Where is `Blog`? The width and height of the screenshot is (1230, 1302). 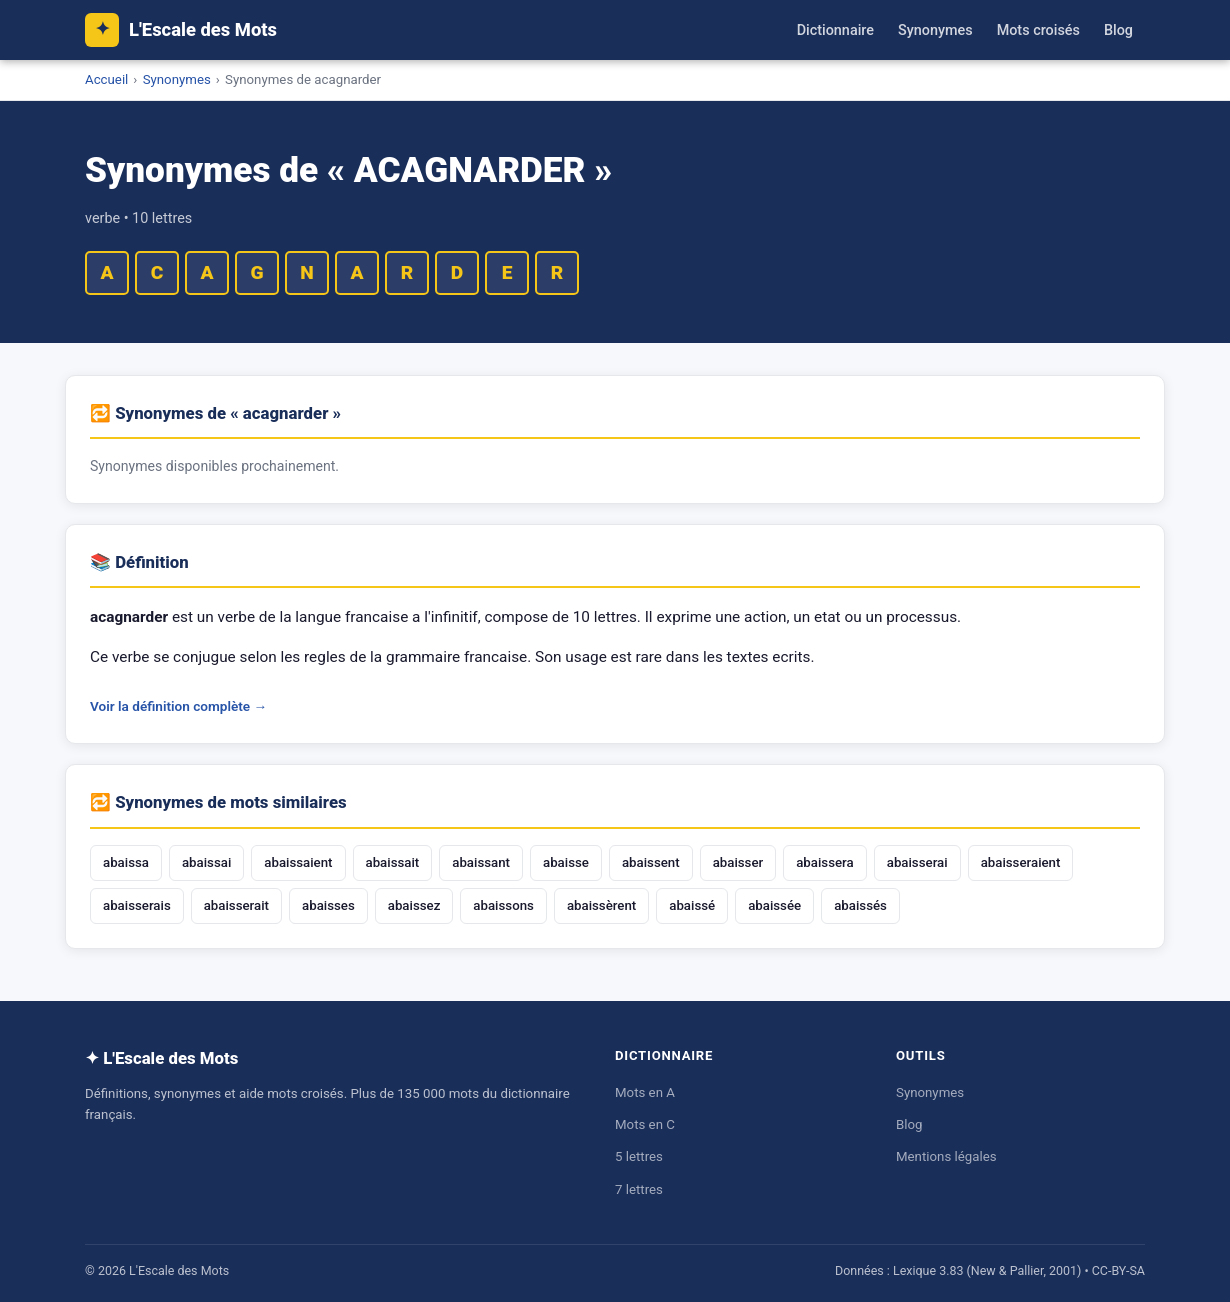
Blog is located at coordinates (1118, 30).